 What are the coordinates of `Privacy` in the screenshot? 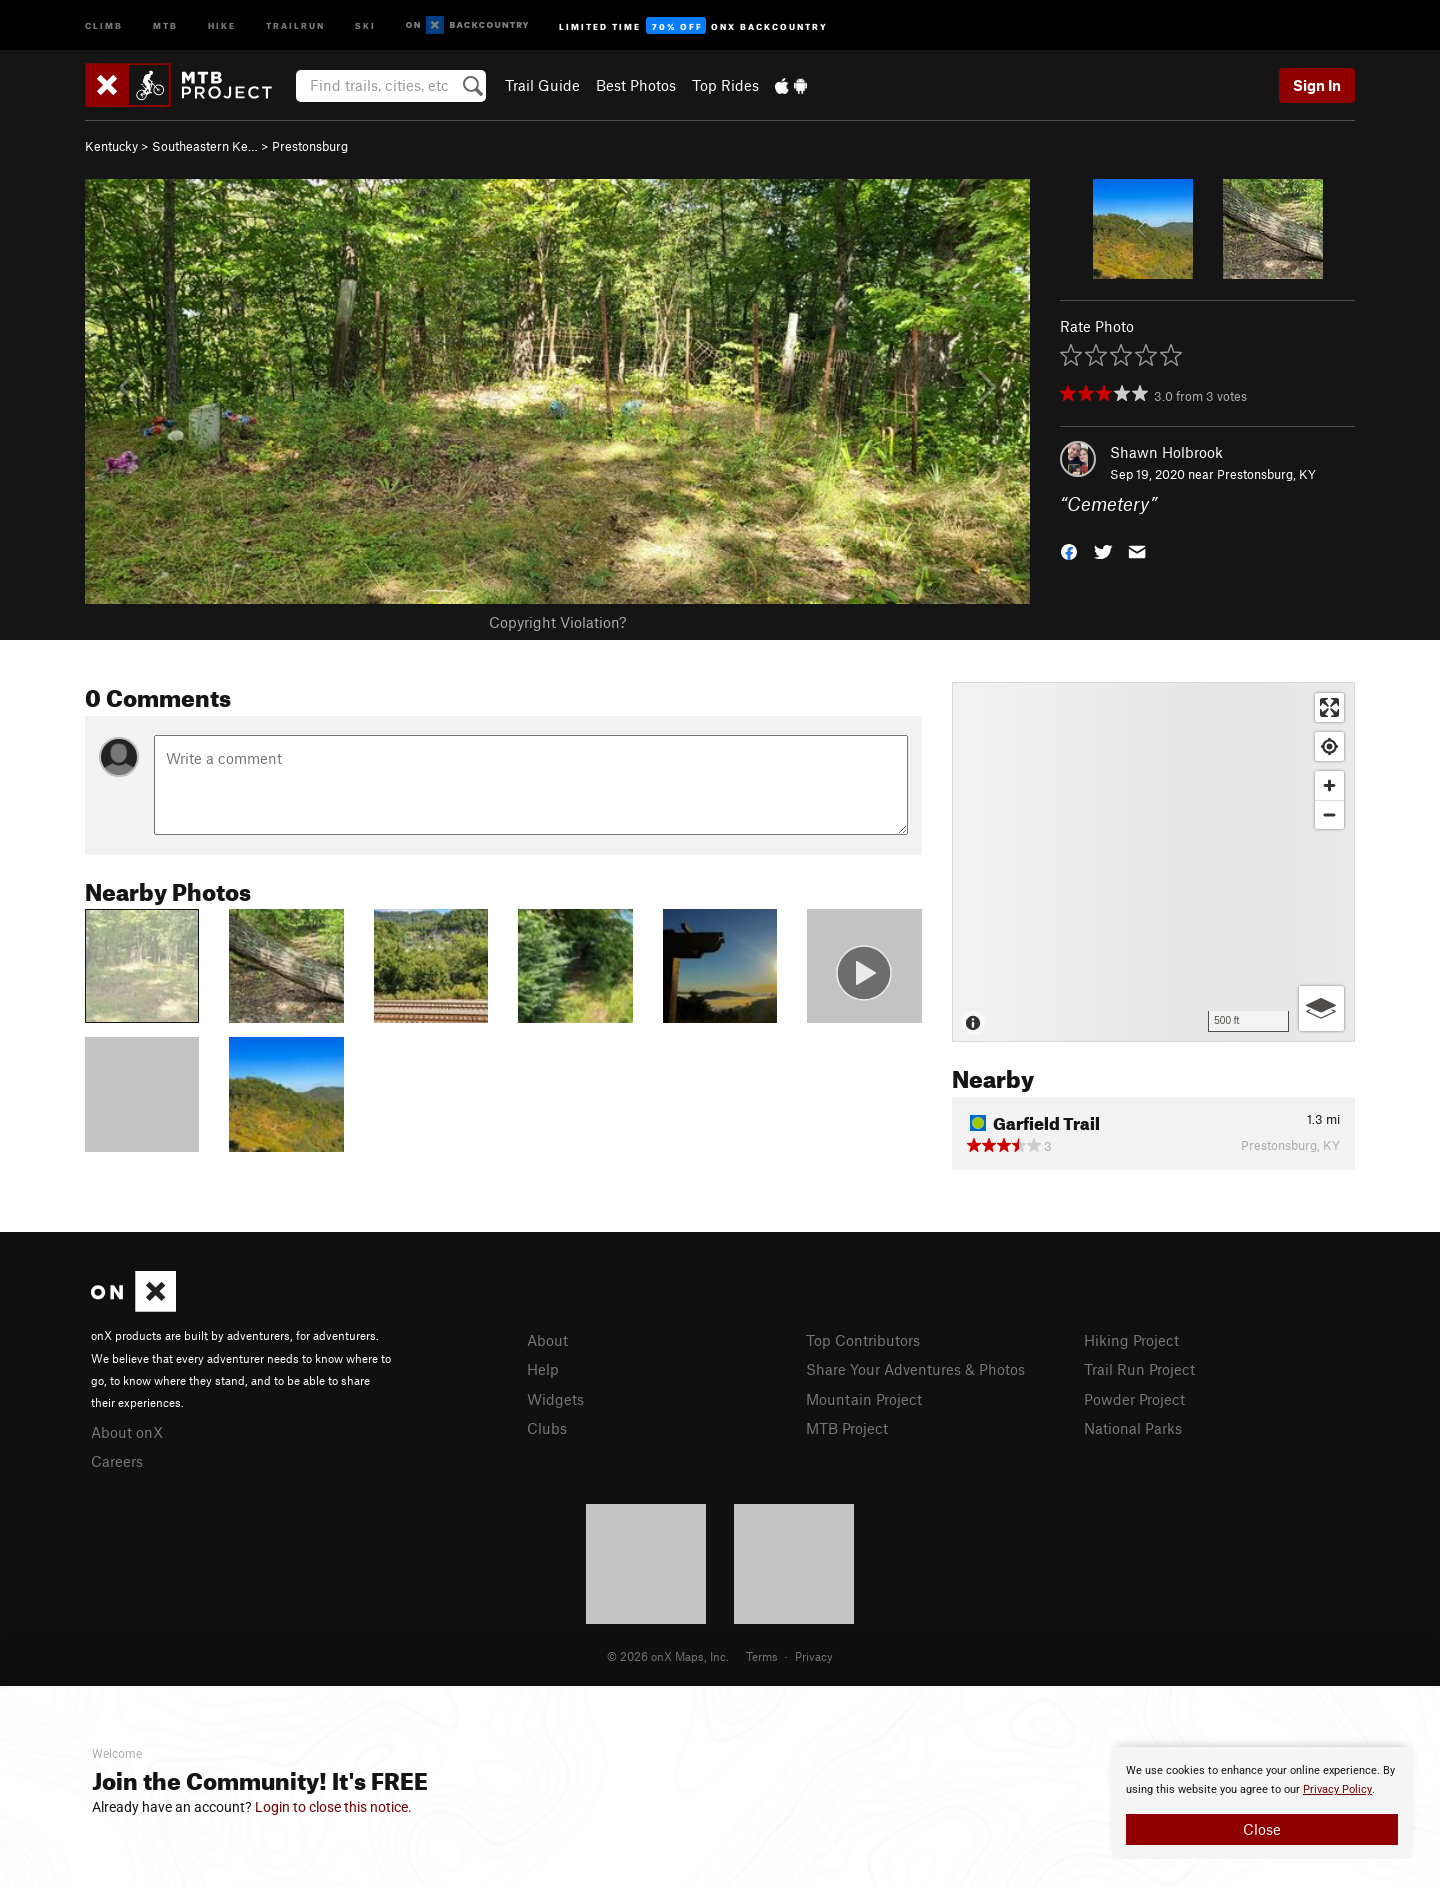 It's located at (814, 1656).